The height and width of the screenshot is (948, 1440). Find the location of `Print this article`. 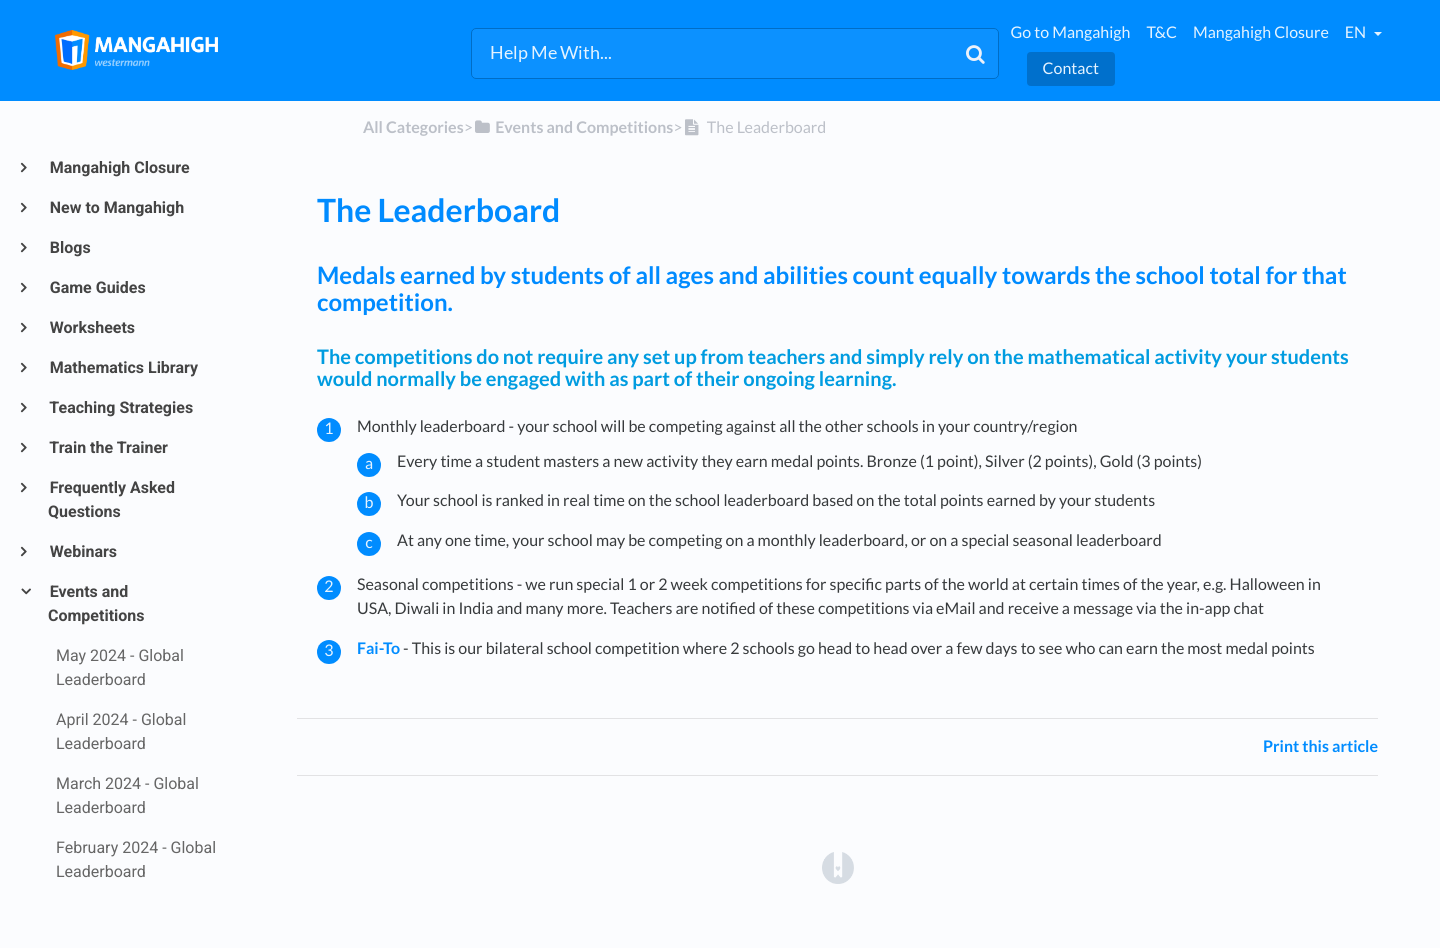

Print this article is located at coordinates (1320, 746).